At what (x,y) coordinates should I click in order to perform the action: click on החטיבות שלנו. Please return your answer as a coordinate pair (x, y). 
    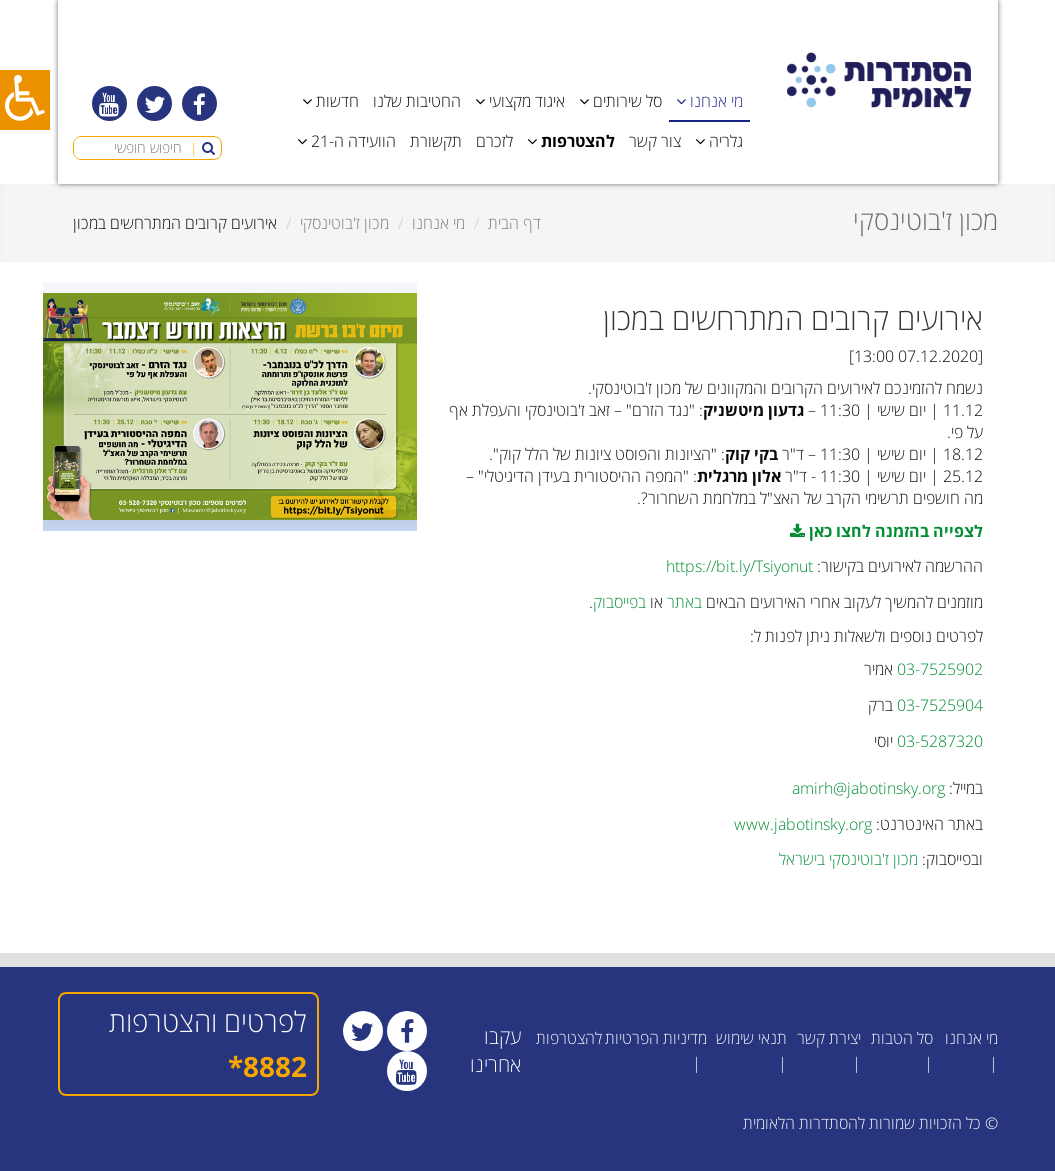
    Looking at the image, I should click on (417, 101).